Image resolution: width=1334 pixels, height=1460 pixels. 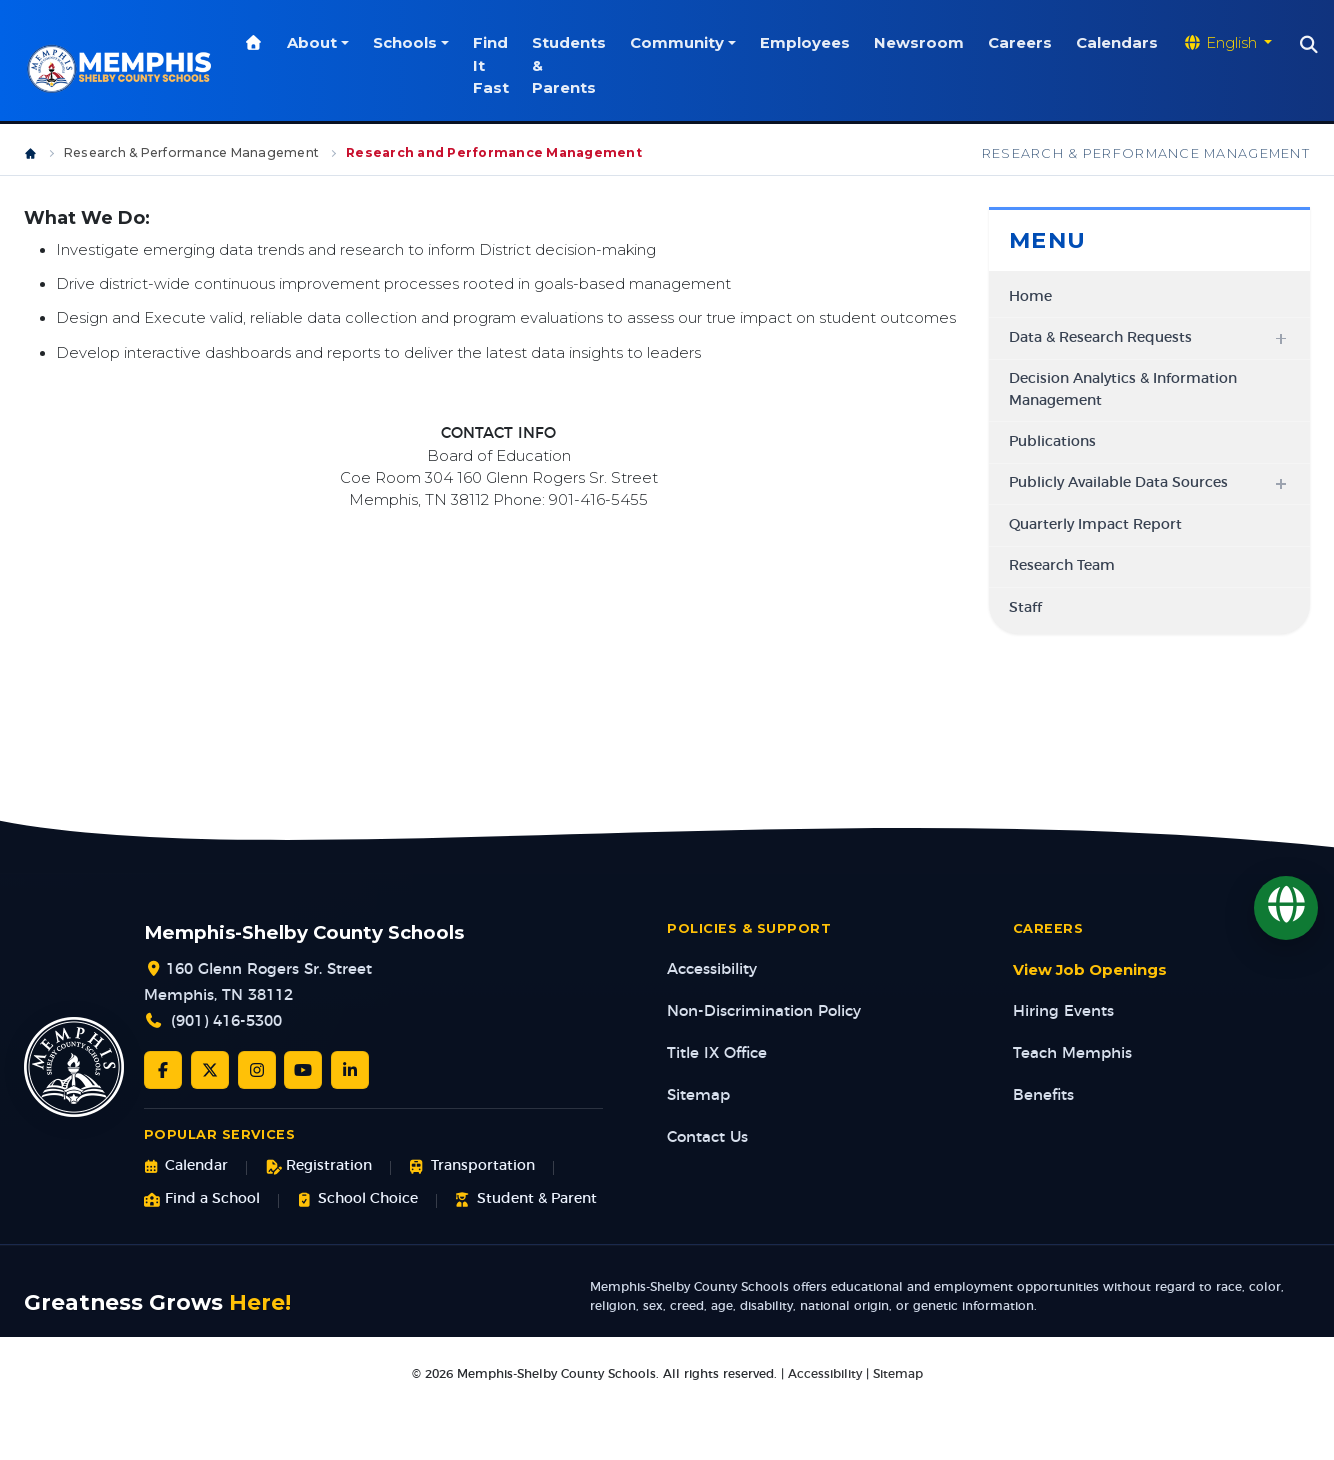 What do you see at coordinates (707, 1137) in the screenshot?
I see `Contact Us` at bounding box center [707, 1137].